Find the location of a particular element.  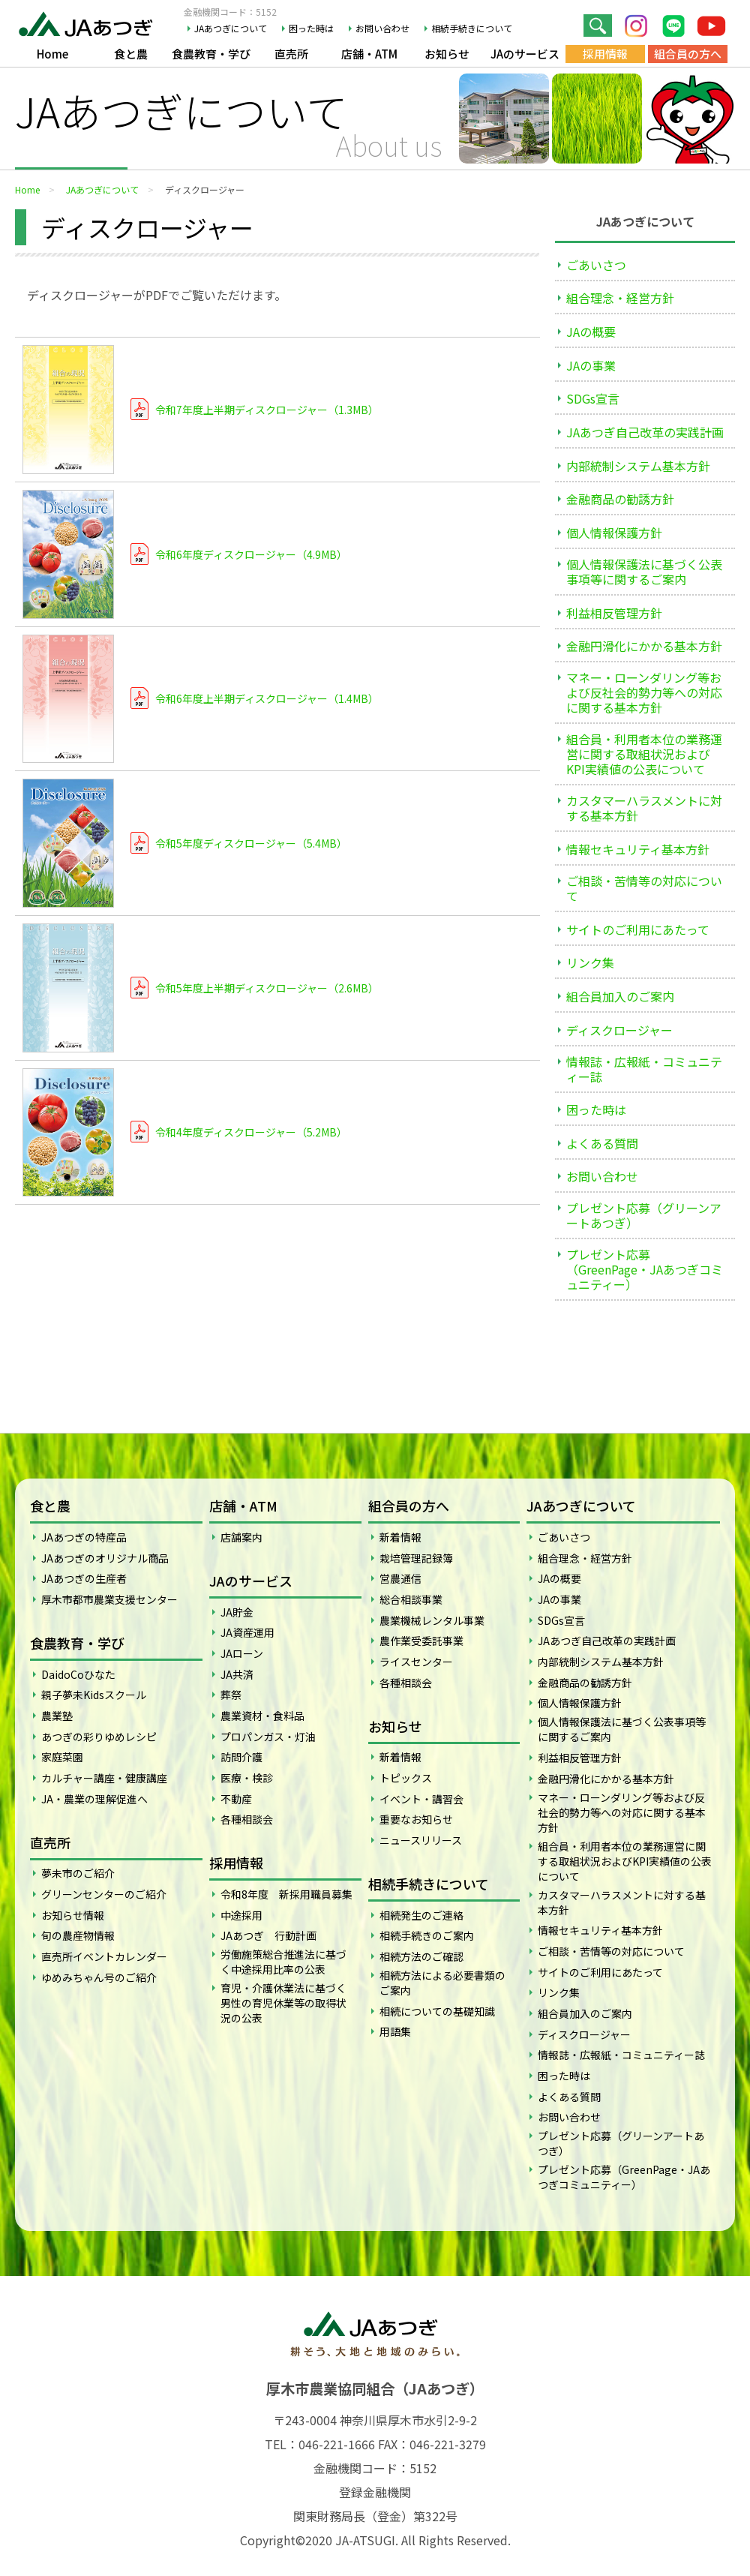

個人情報保護方針 is located at coordinates (614, 532).